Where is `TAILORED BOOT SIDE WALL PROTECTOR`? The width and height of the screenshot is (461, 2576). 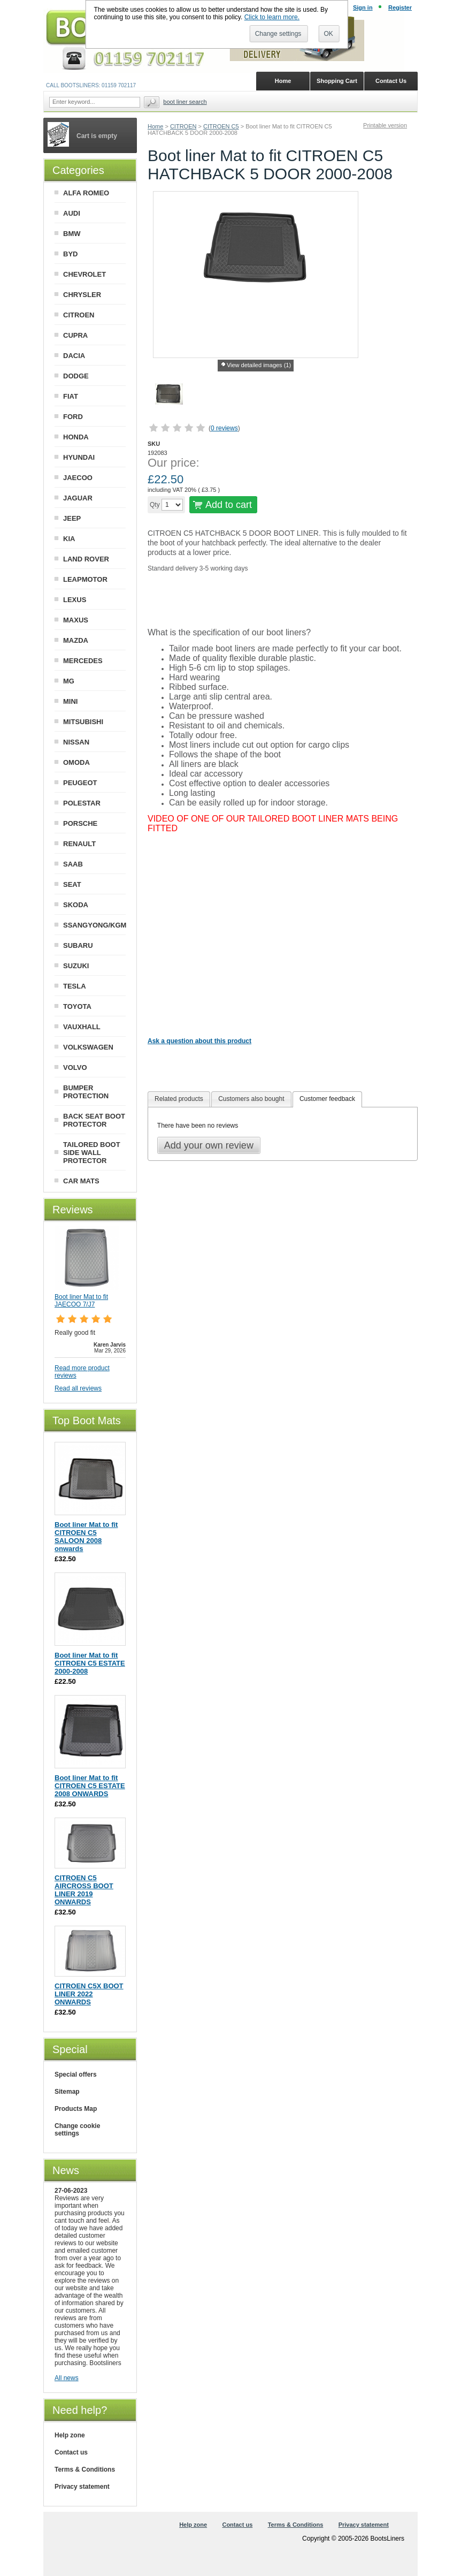
TAILORED BOOT SIDE WALL PROTECTOR is located at coordinates (91, 1153).